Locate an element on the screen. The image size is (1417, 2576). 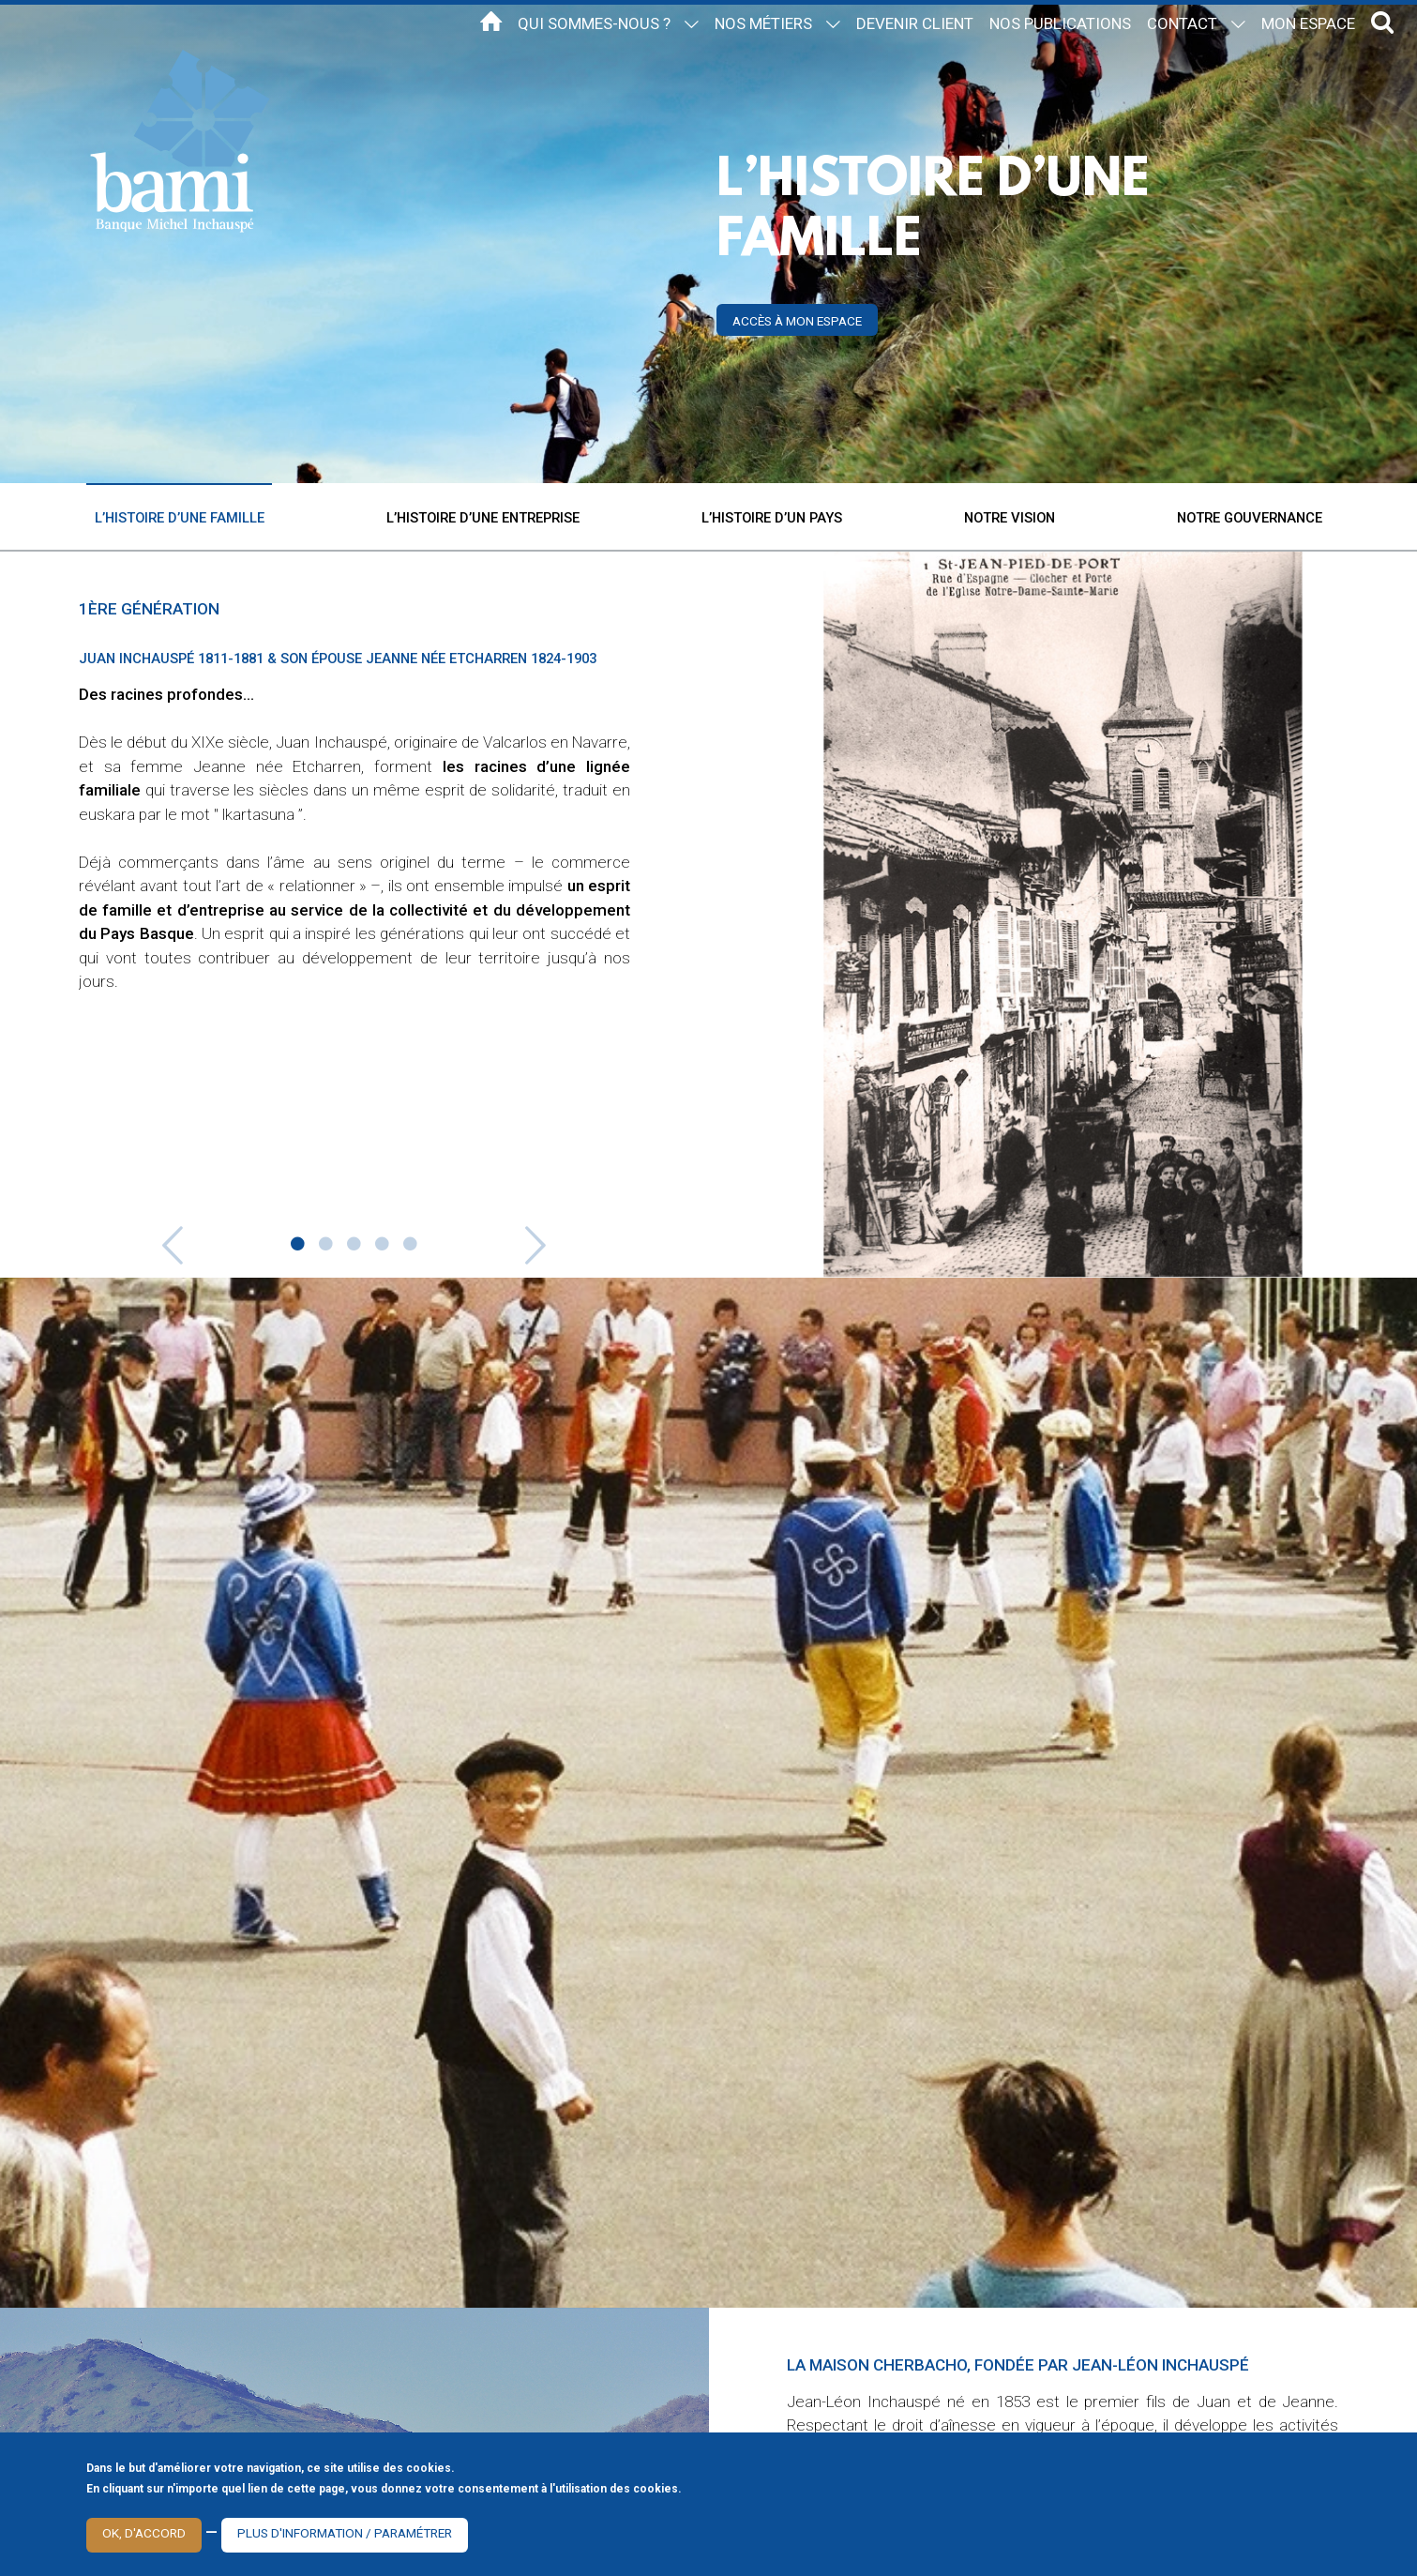
Nos publications is located at coordinates (1060, 23).